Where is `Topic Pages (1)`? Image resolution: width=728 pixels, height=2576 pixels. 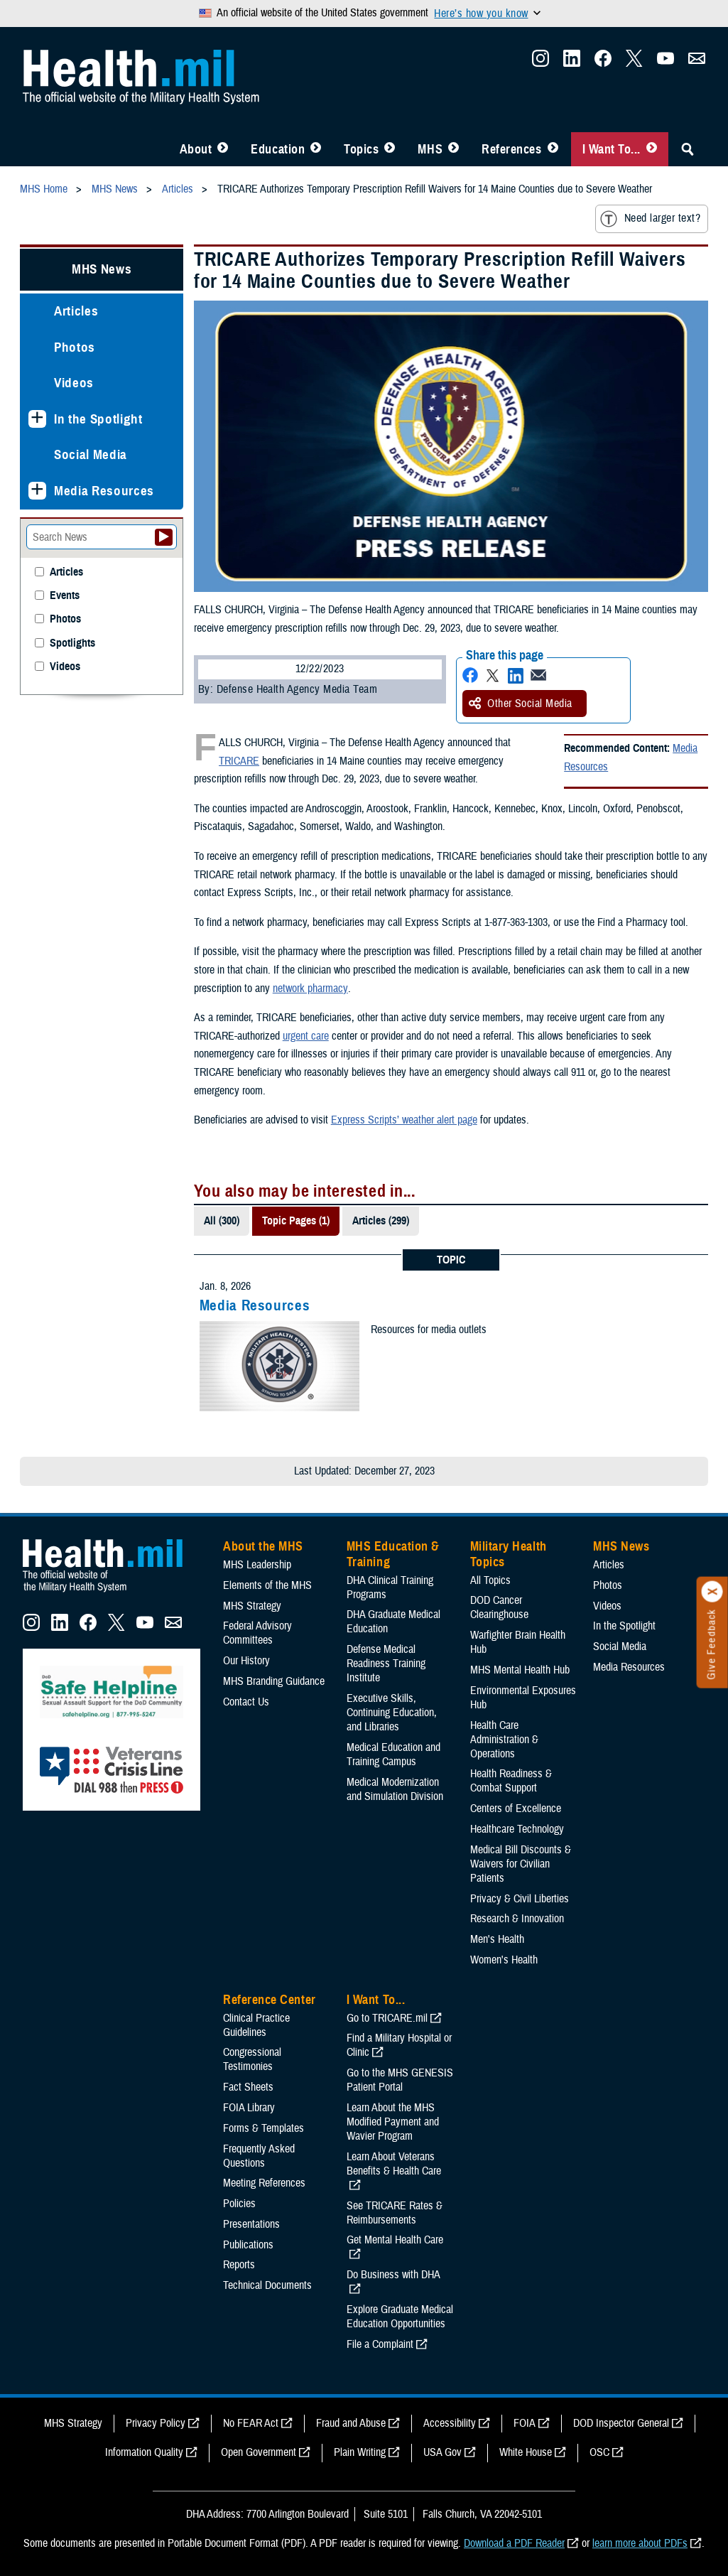
Topic Pages (1) is located at coordinates (296, 1221).